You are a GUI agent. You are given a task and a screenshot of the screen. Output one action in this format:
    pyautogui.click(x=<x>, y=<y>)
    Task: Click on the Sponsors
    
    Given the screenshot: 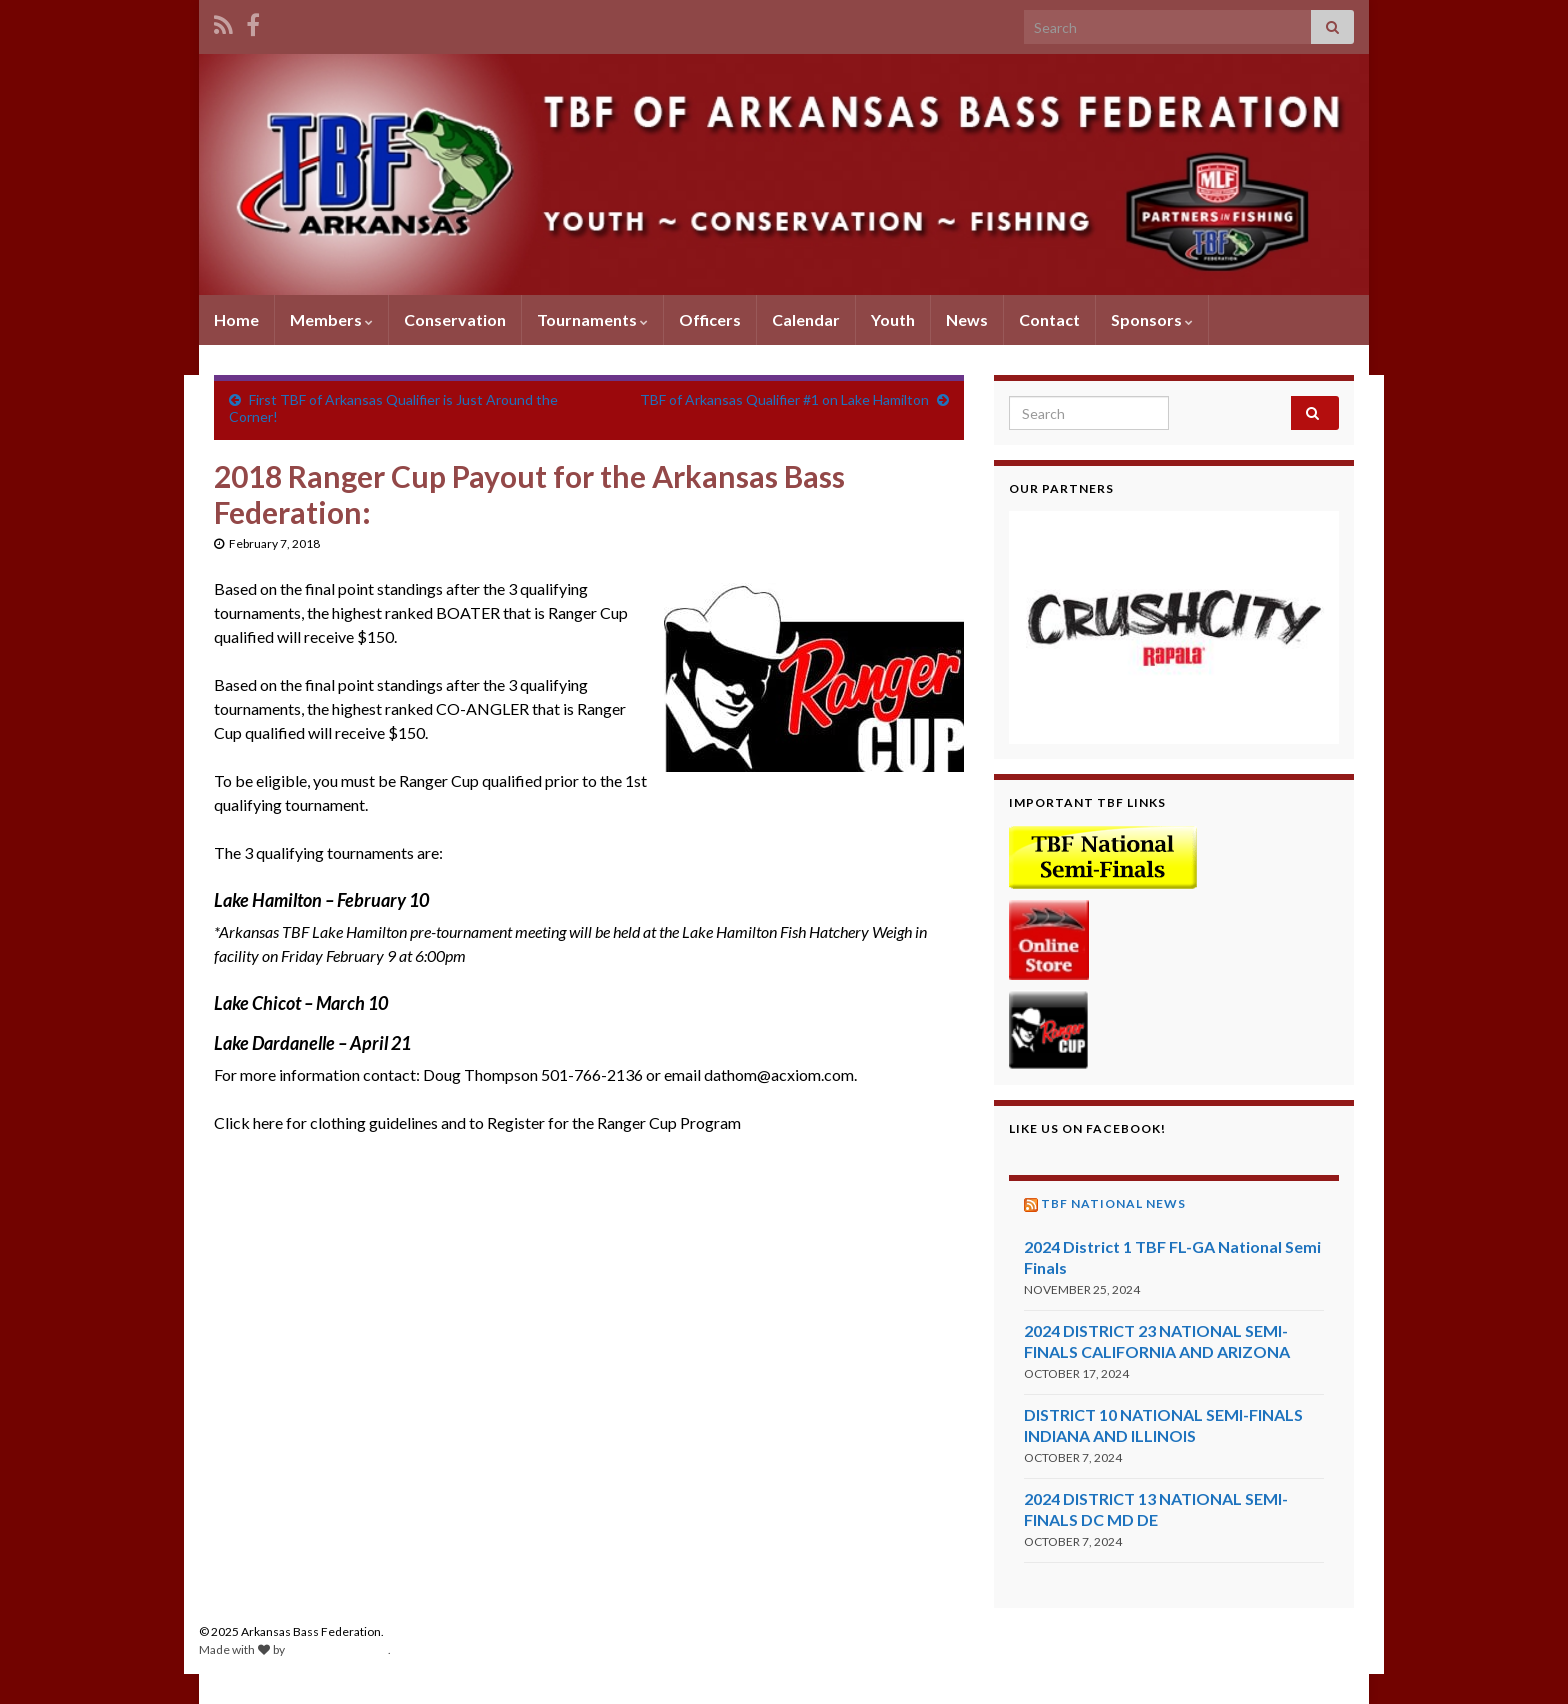 What is the action you would take?
    pyautogui.click(x=1152, y=319)
    